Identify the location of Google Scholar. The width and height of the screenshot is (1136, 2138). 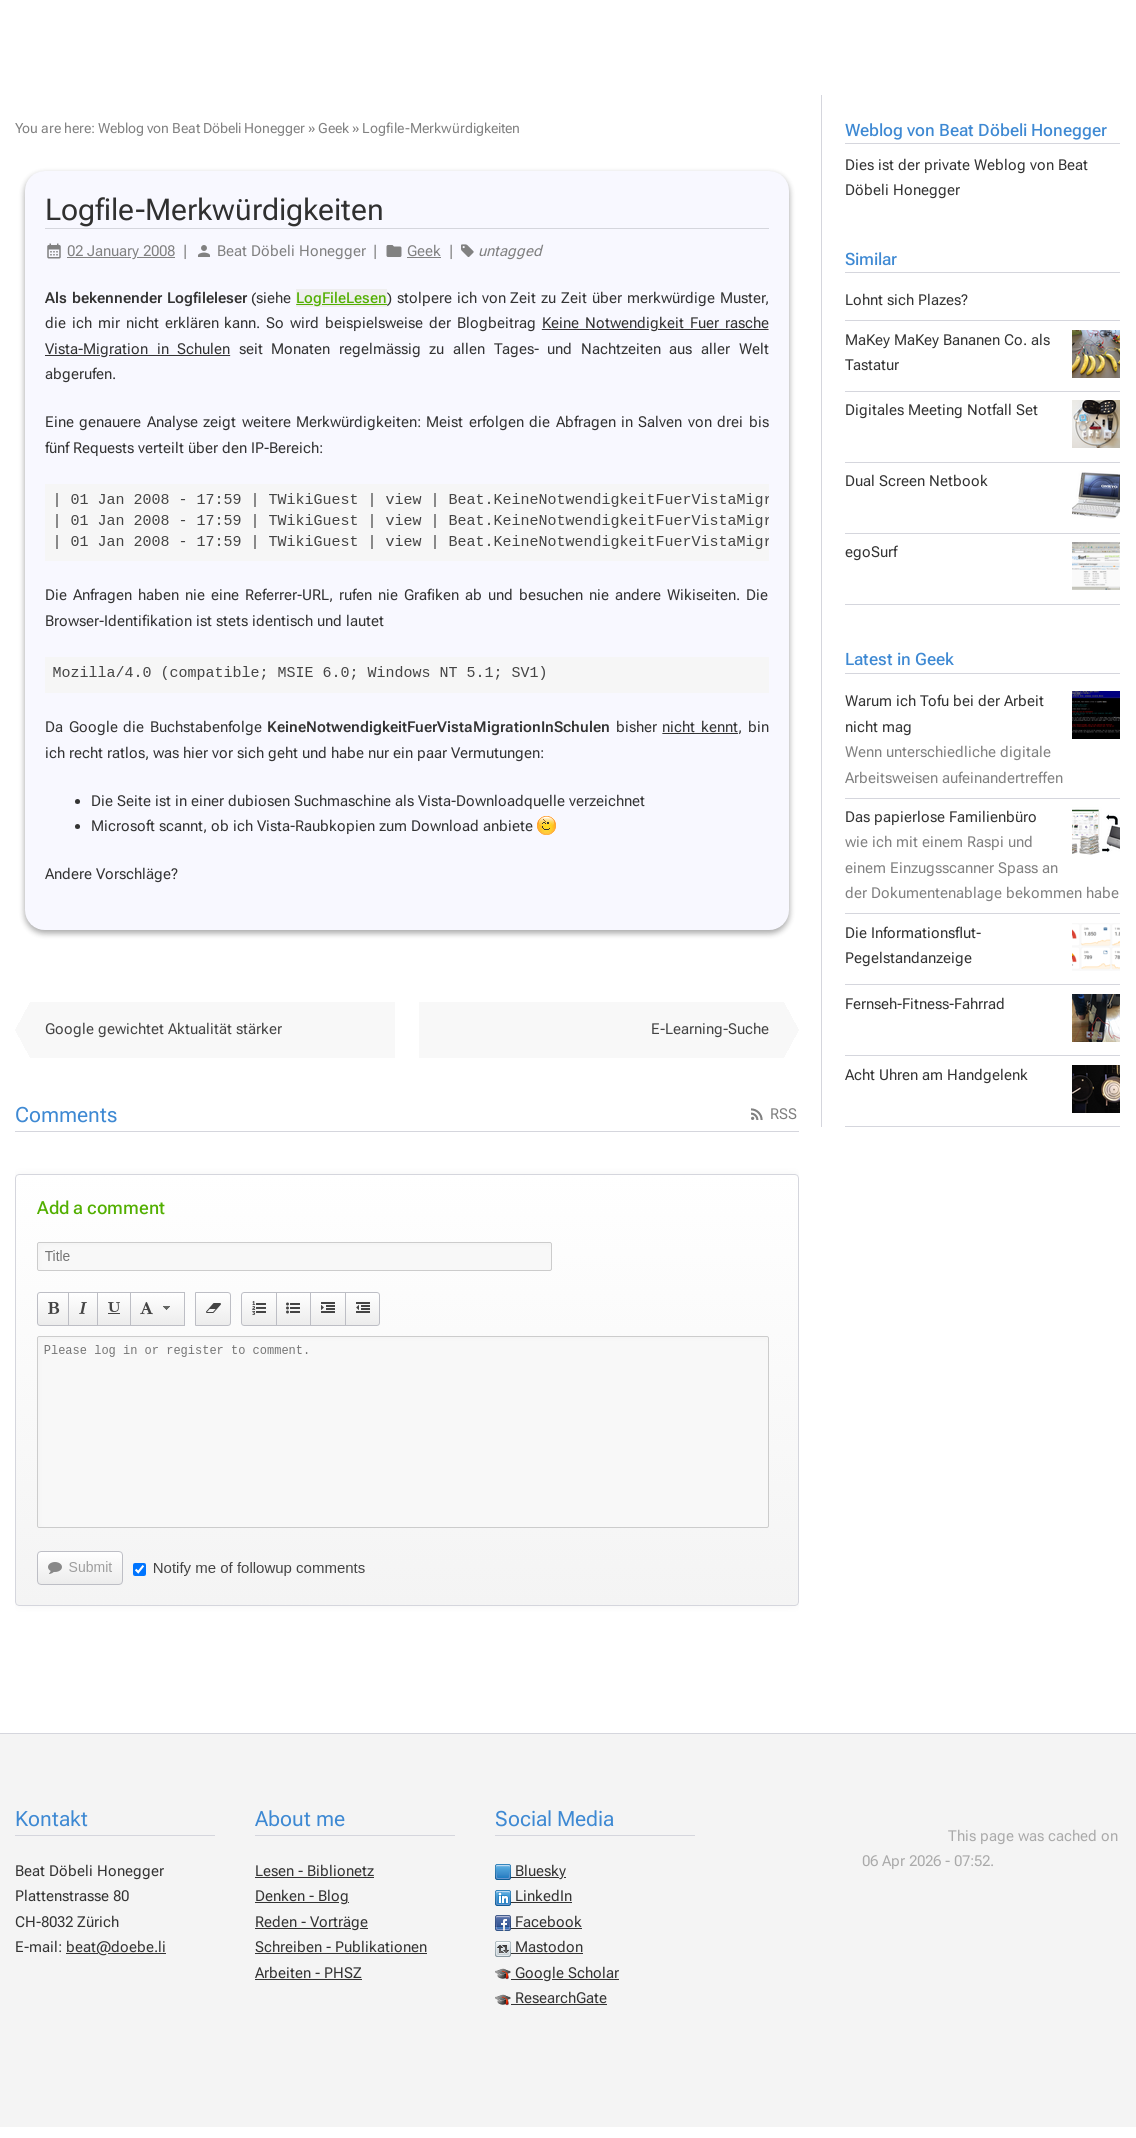
(557, 1984).